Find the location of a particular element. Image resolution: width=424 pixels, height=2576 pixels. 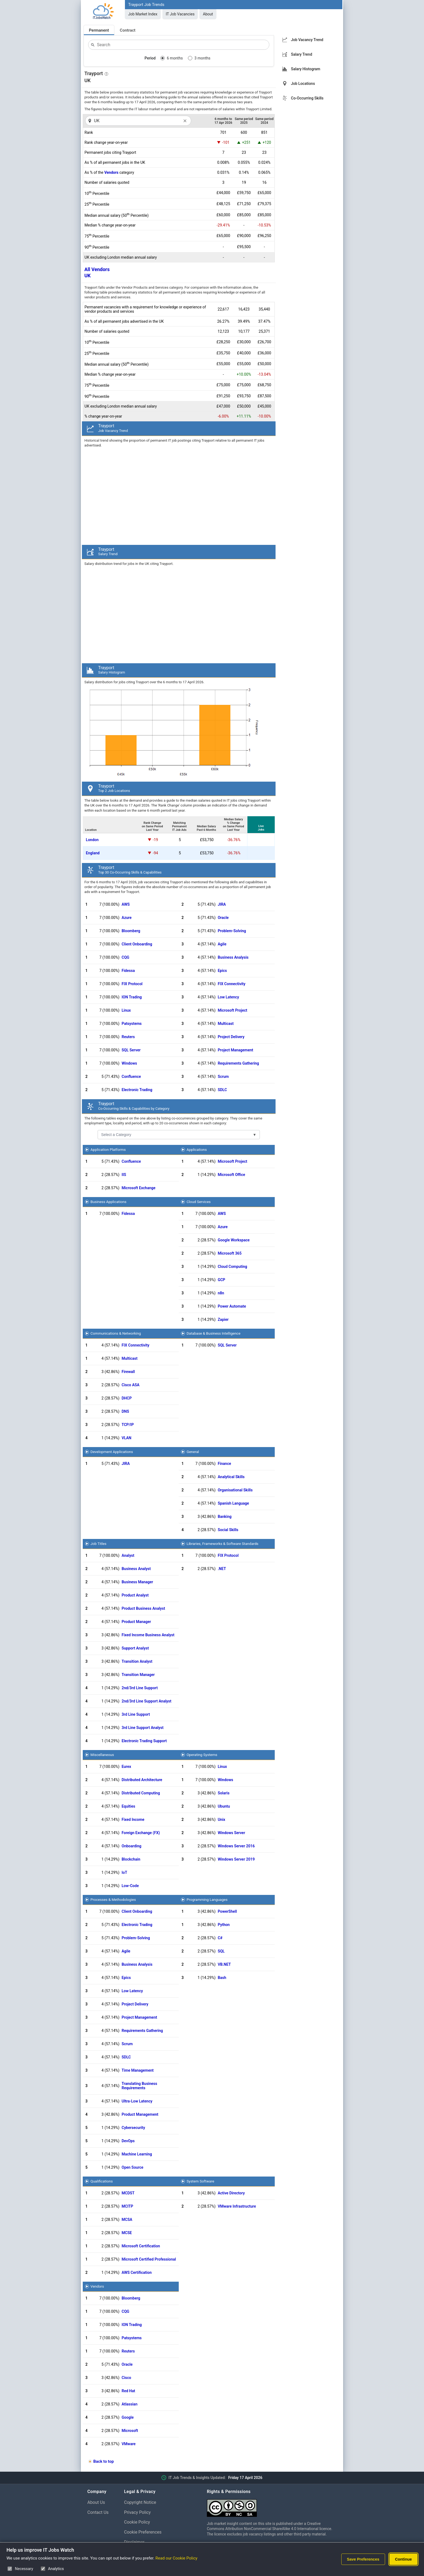

Linux is located at coordinates (126, 1010).